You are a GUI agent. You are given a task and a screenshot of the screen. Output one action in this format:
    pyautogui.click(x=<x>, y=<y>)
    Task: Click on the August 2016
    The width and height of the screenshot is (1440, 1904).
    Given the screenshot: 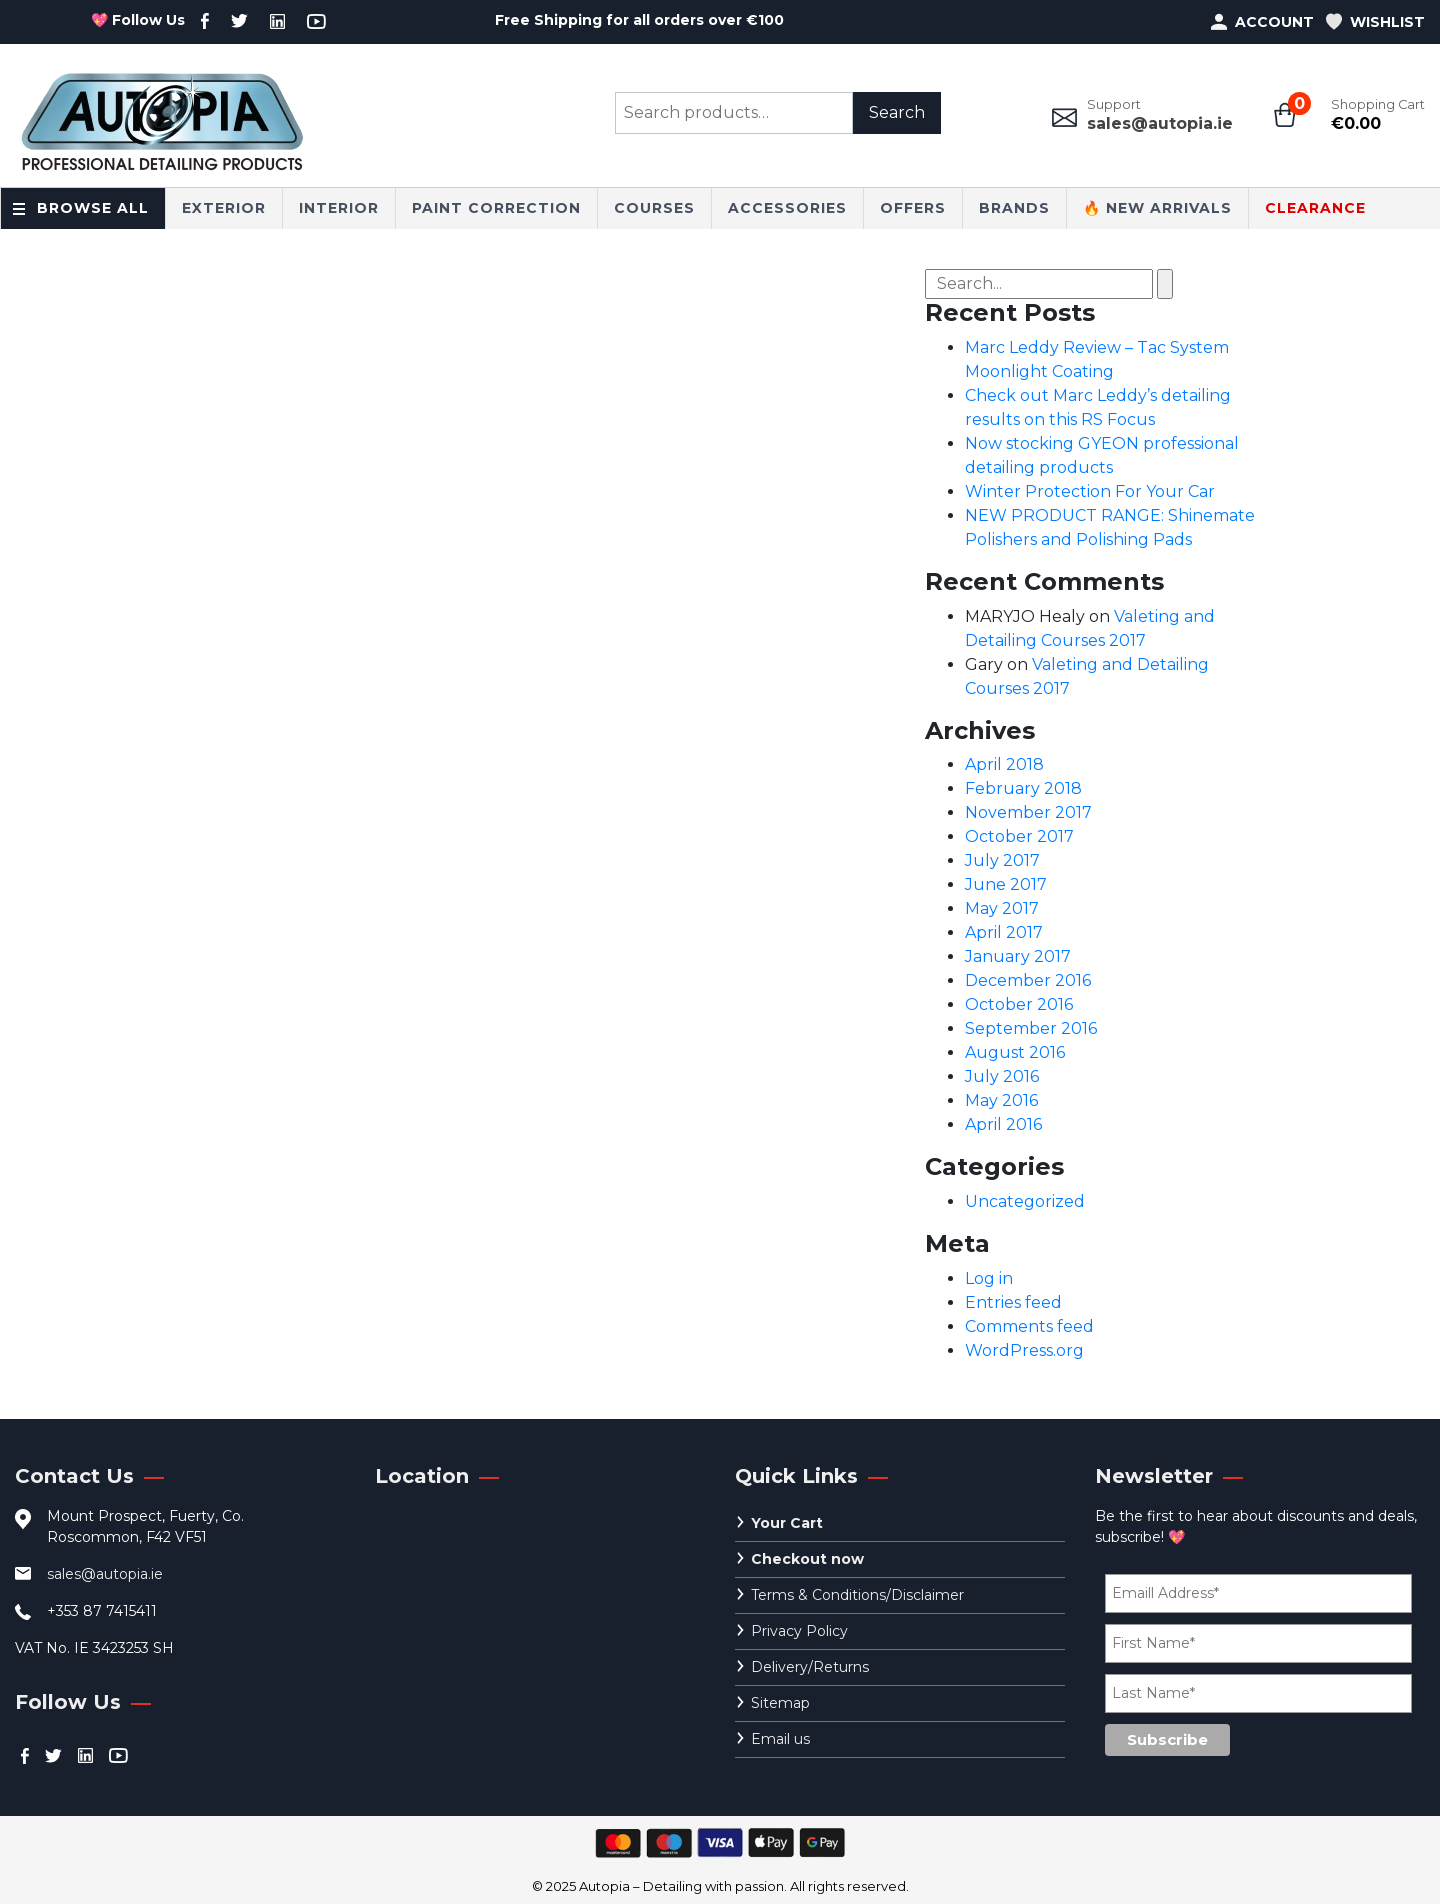 What is the action you would take?
    pyautogui.click(x=1015, y=1052)
    